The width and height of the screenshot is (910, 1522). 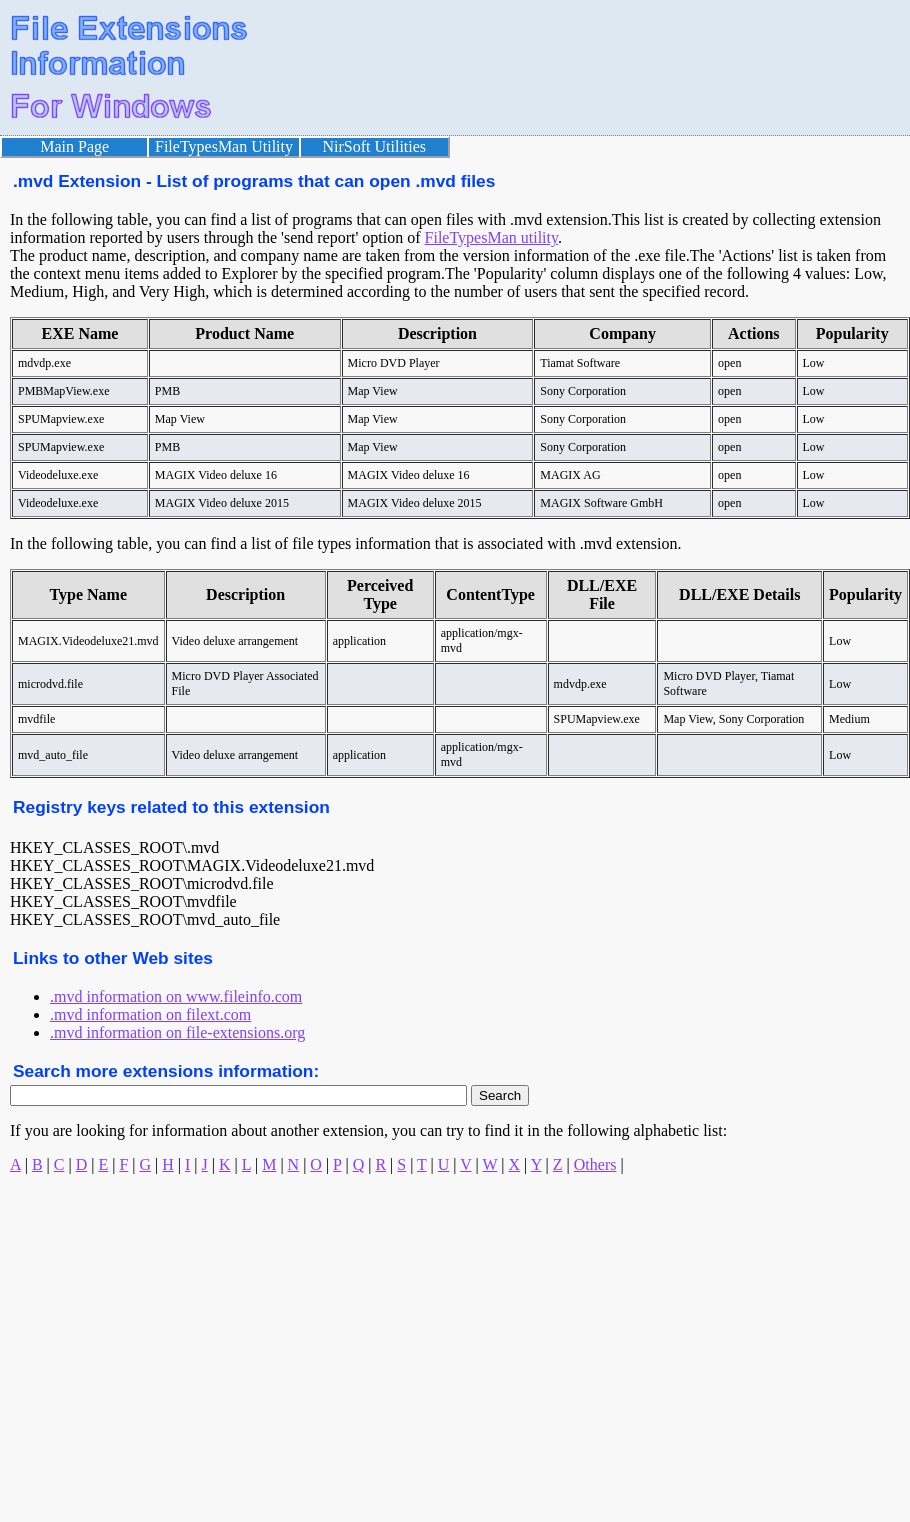 I want to click on FileTypesMan utility, so click(x=491, y=237).